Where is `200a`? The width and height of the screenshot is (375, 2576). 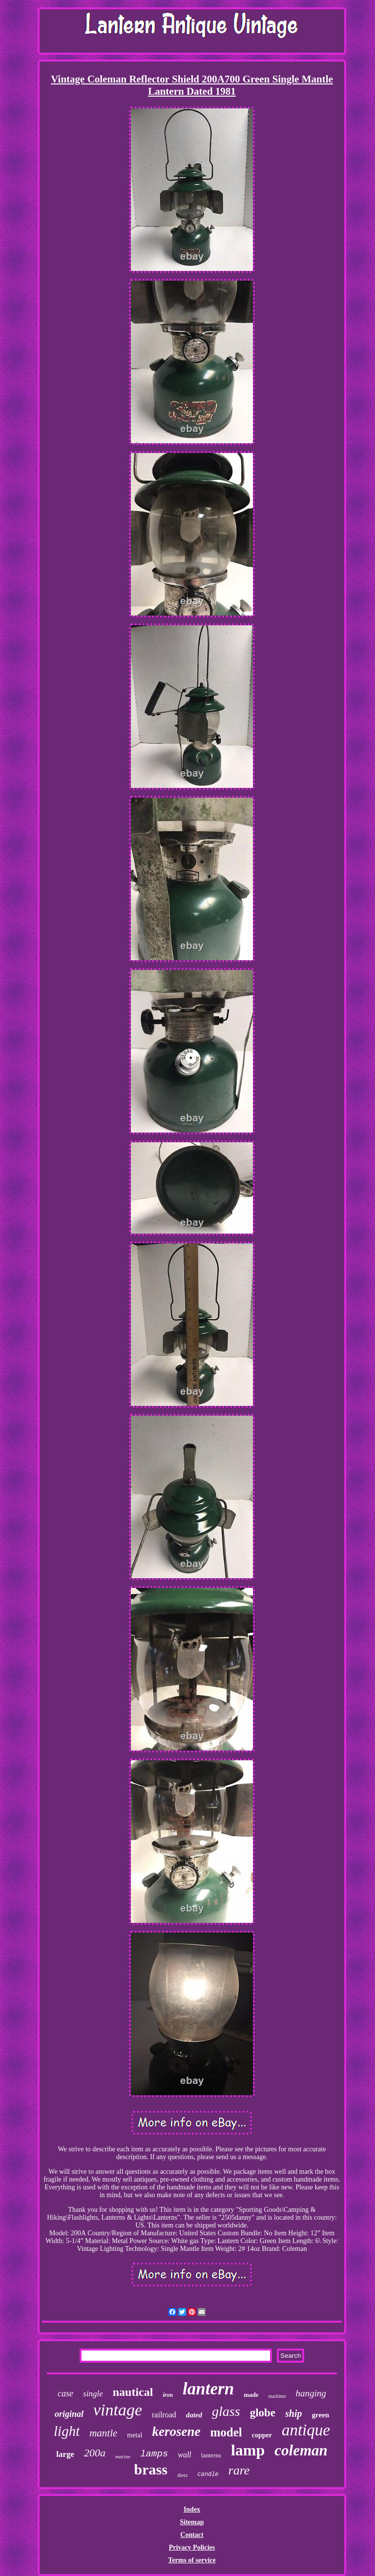 200a is located at coordinates (94, 2453).